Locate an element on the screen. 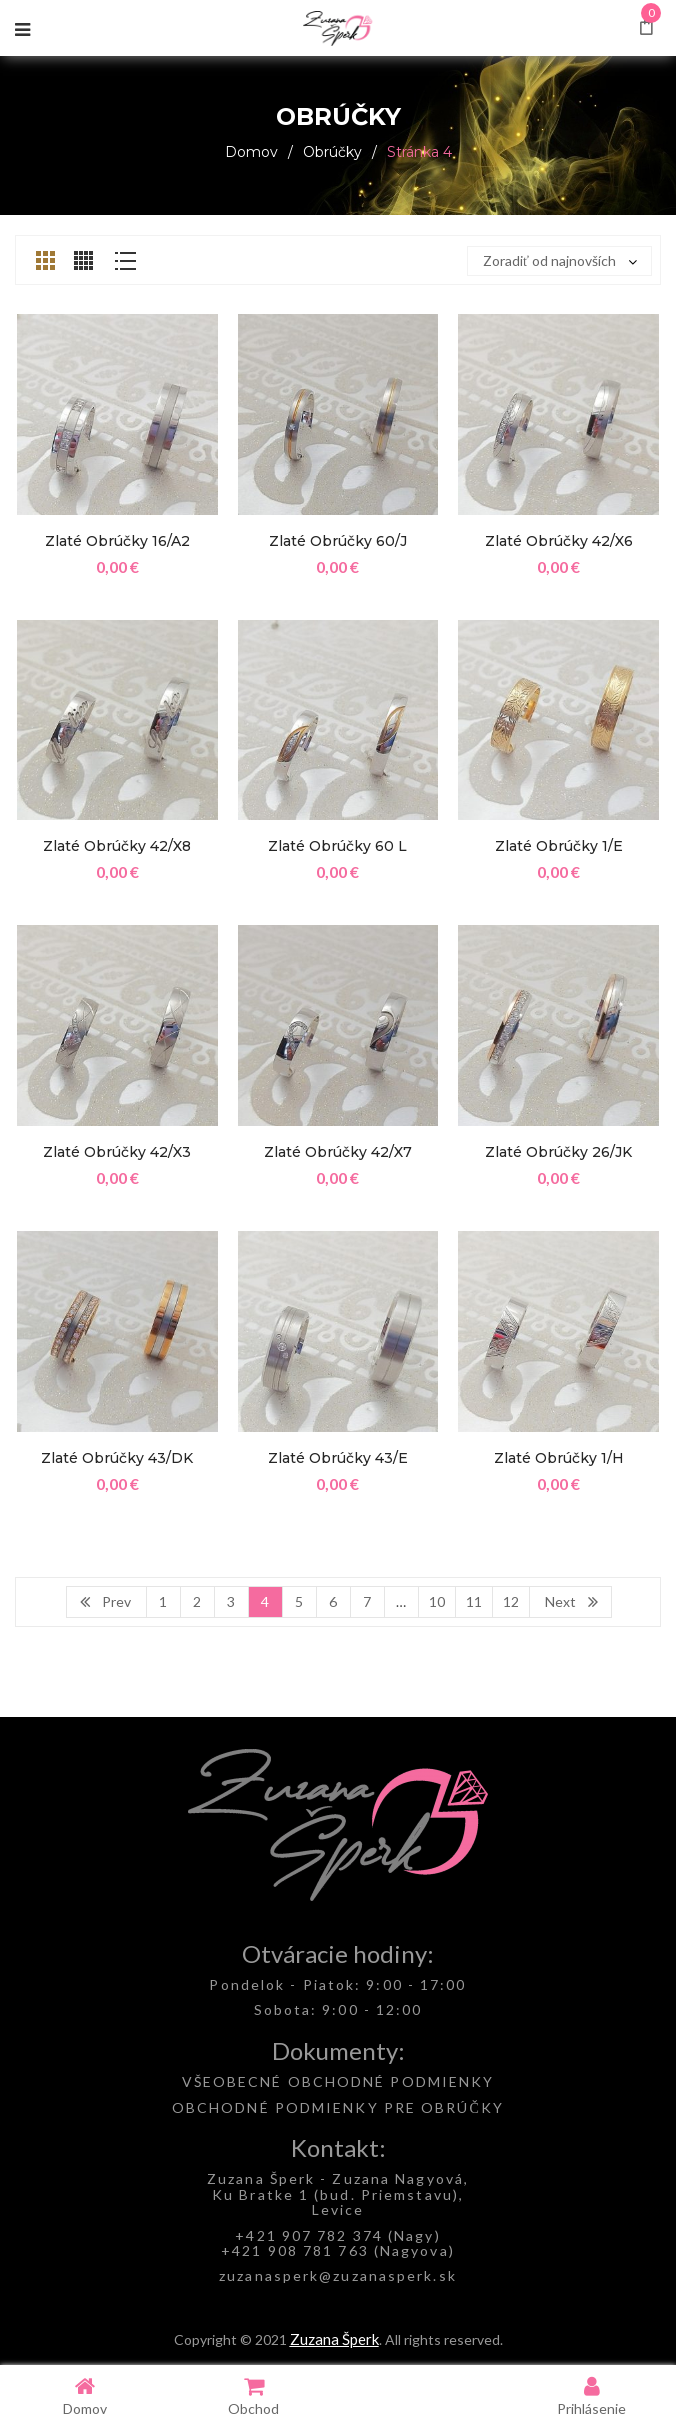 The width and height of the screenshot is (676, 2428). Zlaté obrúčky 43/DK is located at coordinates (117, 1458).